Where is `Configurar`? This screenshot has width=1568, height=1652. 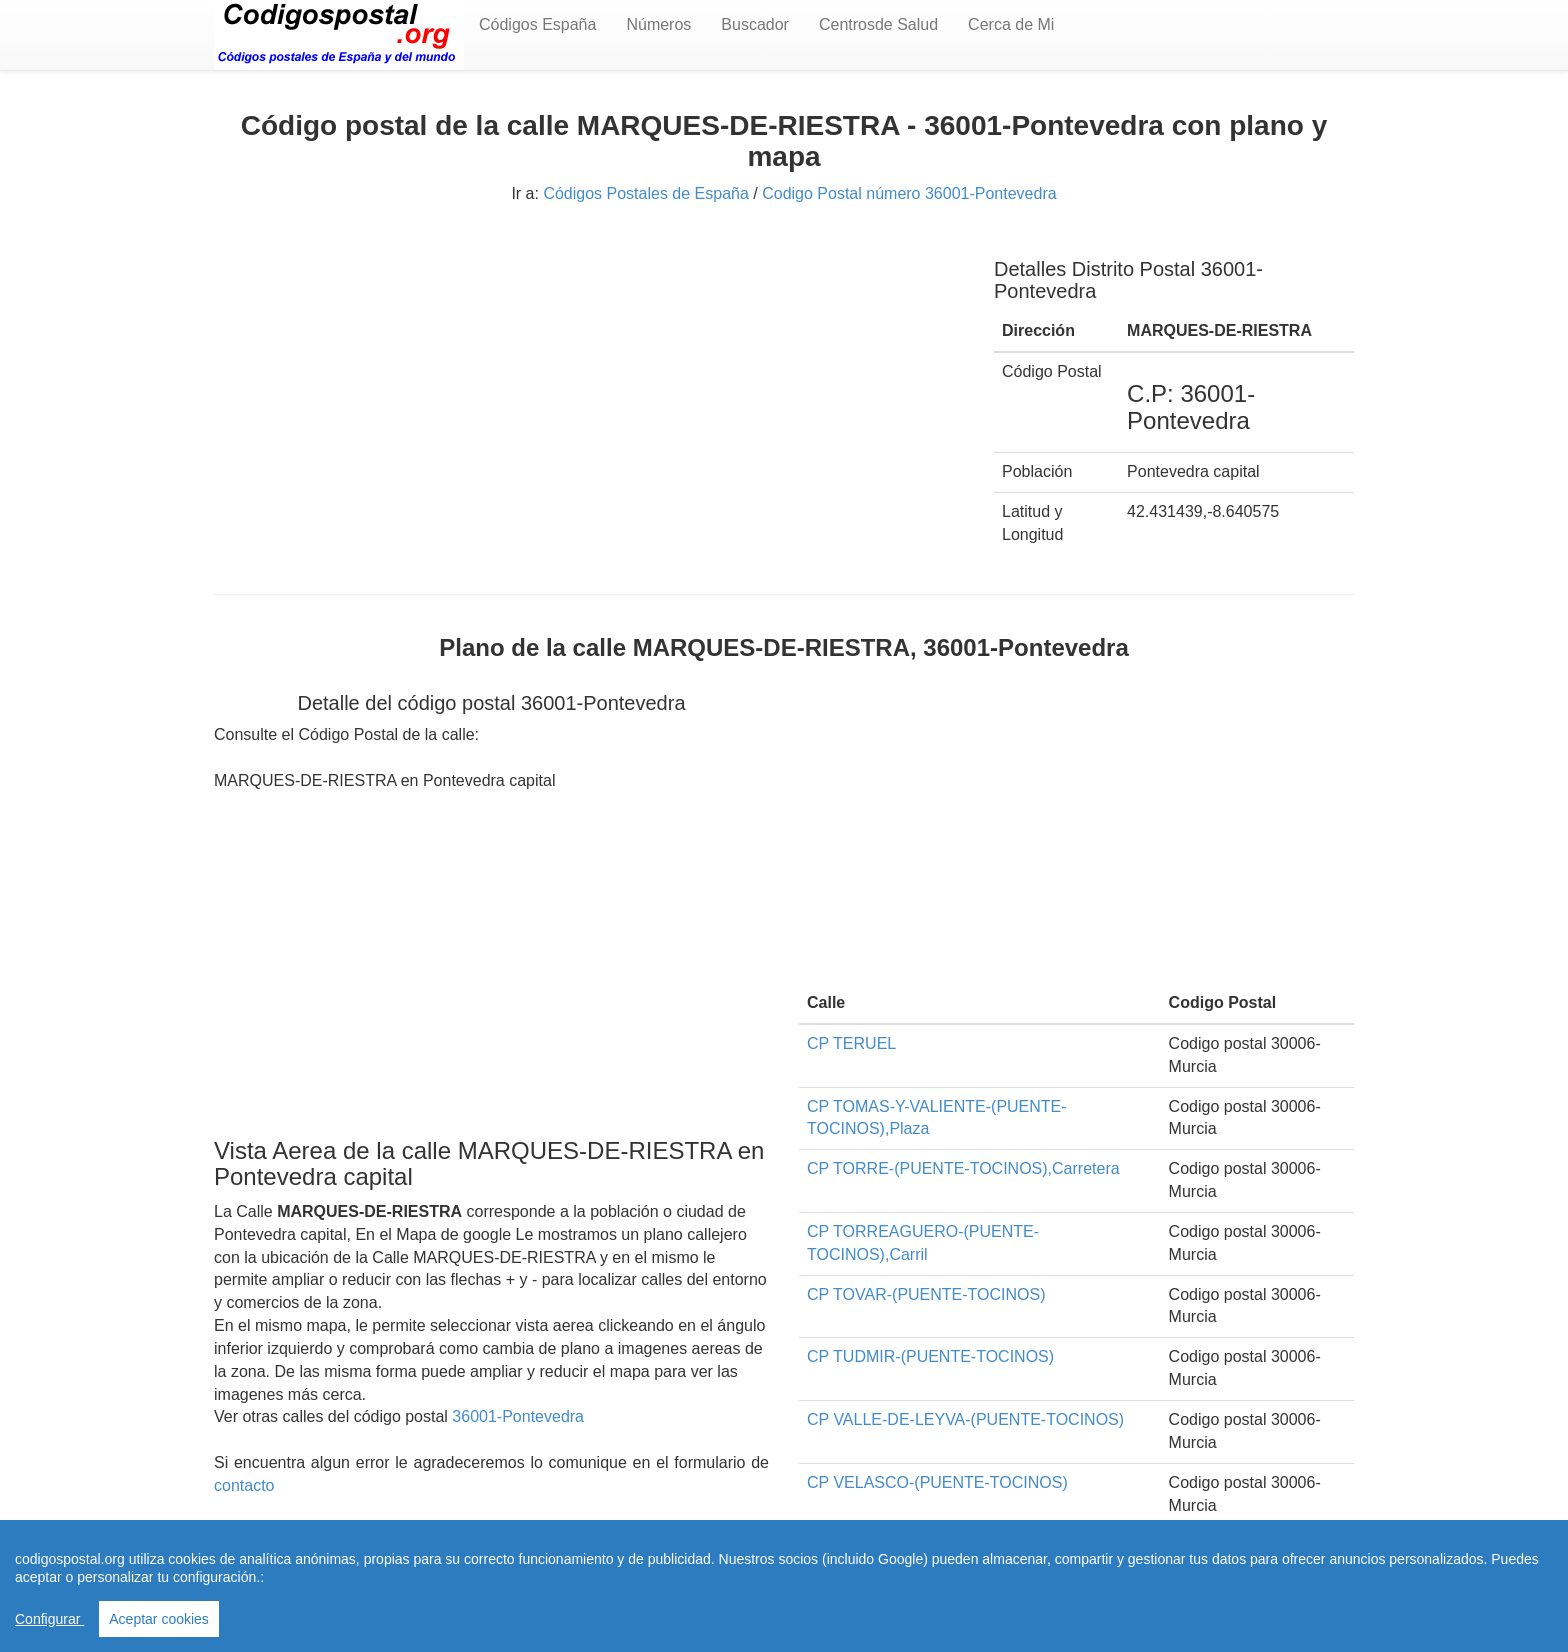
Configurar is located at coordinates (49, 1619).